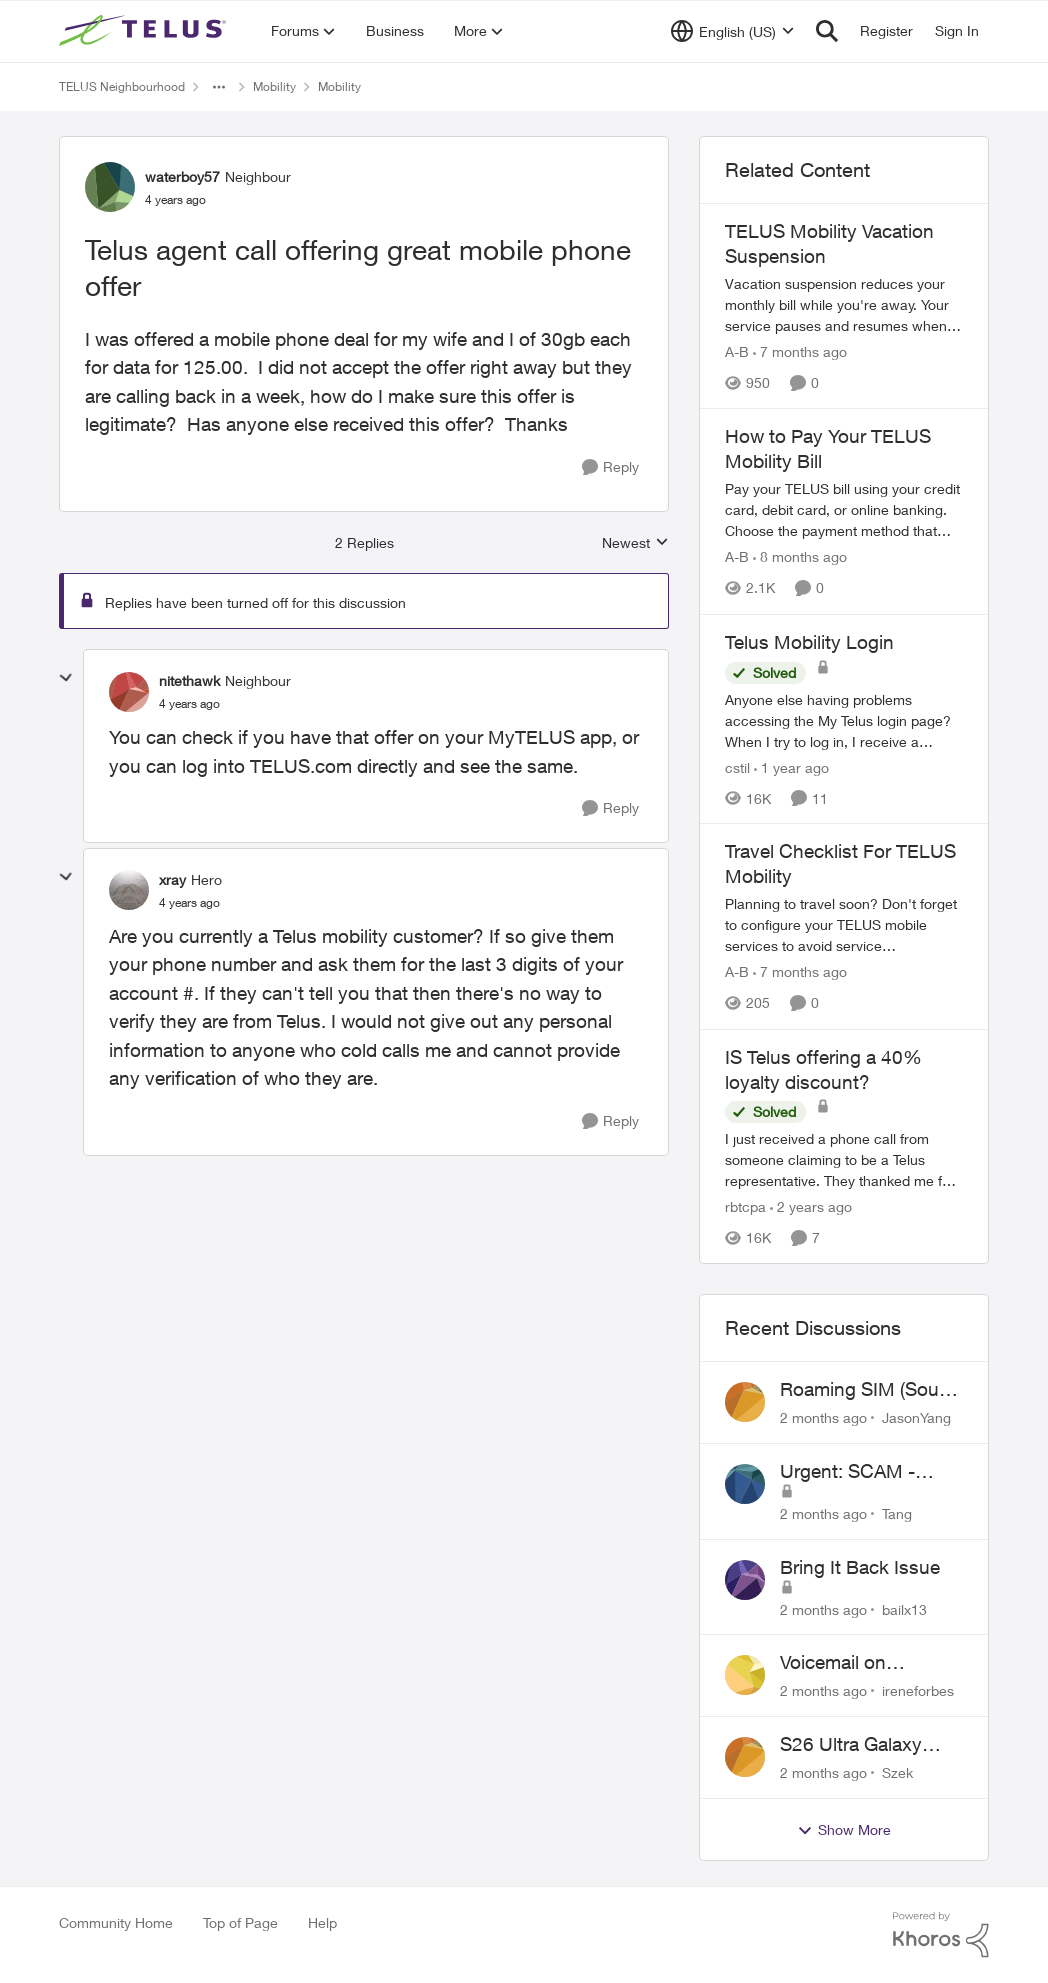 This screenshot has width=1048, height=1983. Describe the element at coordinates (635, 543) in the screenshot. I see `Newest [combobox]` at that location.